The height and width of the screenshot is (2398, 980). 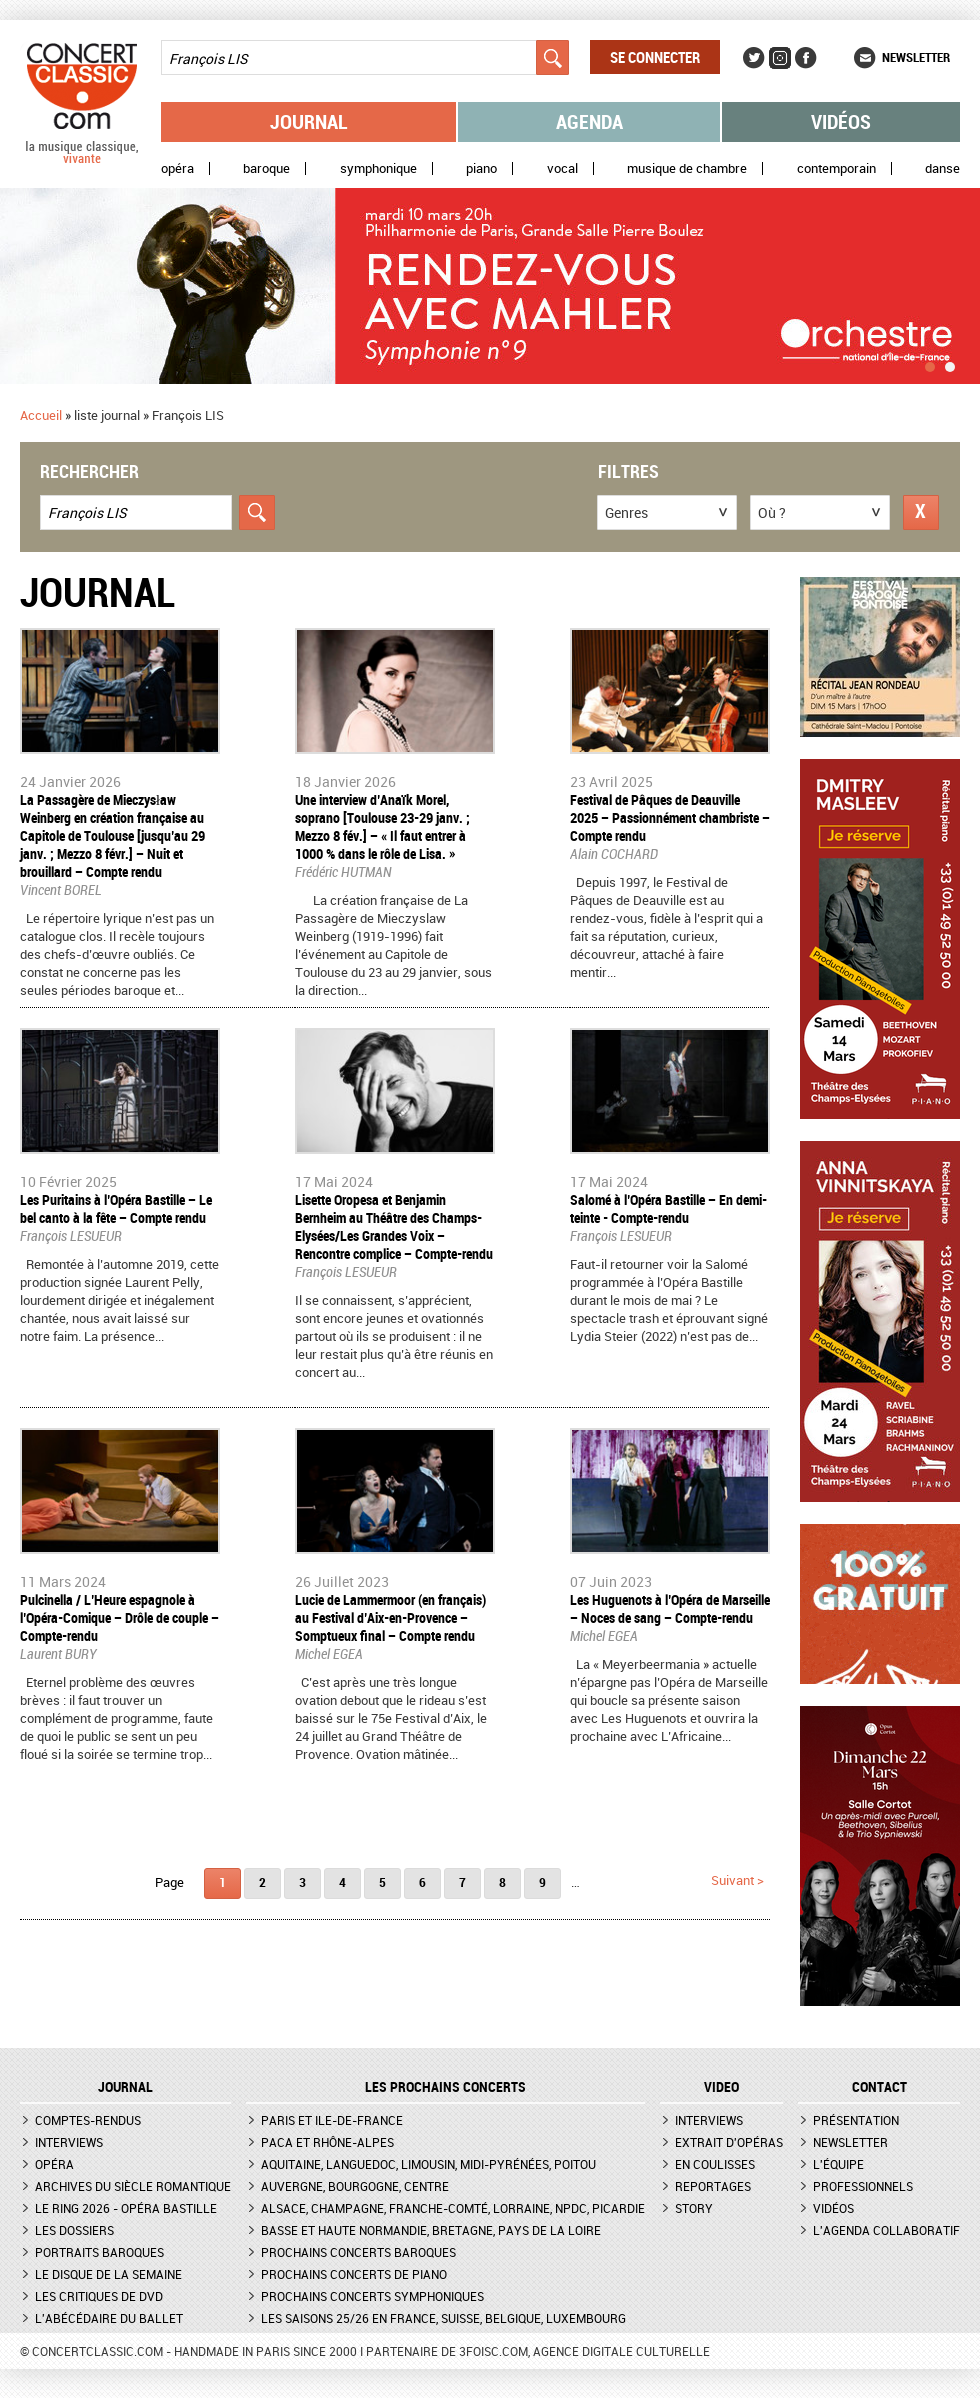 What do you see at coordinates (431, 2230) in the screenshot?
I see `Basse et Haute Normandie, Bretagne, Pays de la Loire` at bounding box center [431, 2230].